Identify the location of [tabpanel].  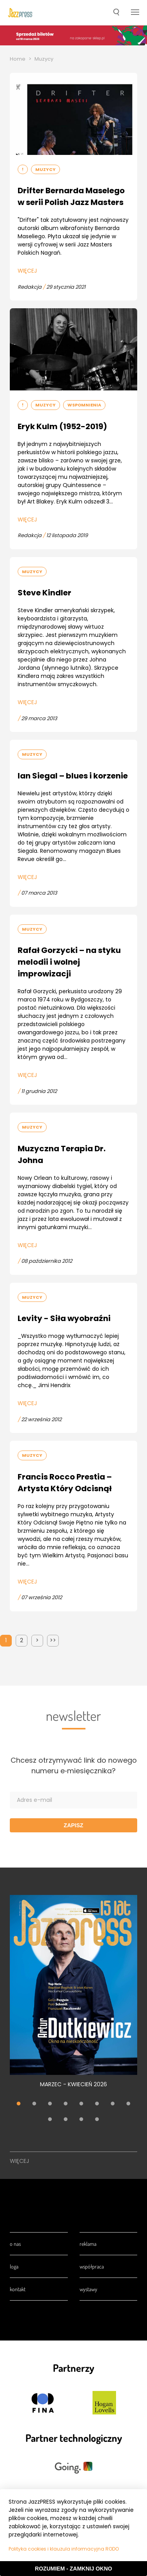
(73, 1995).